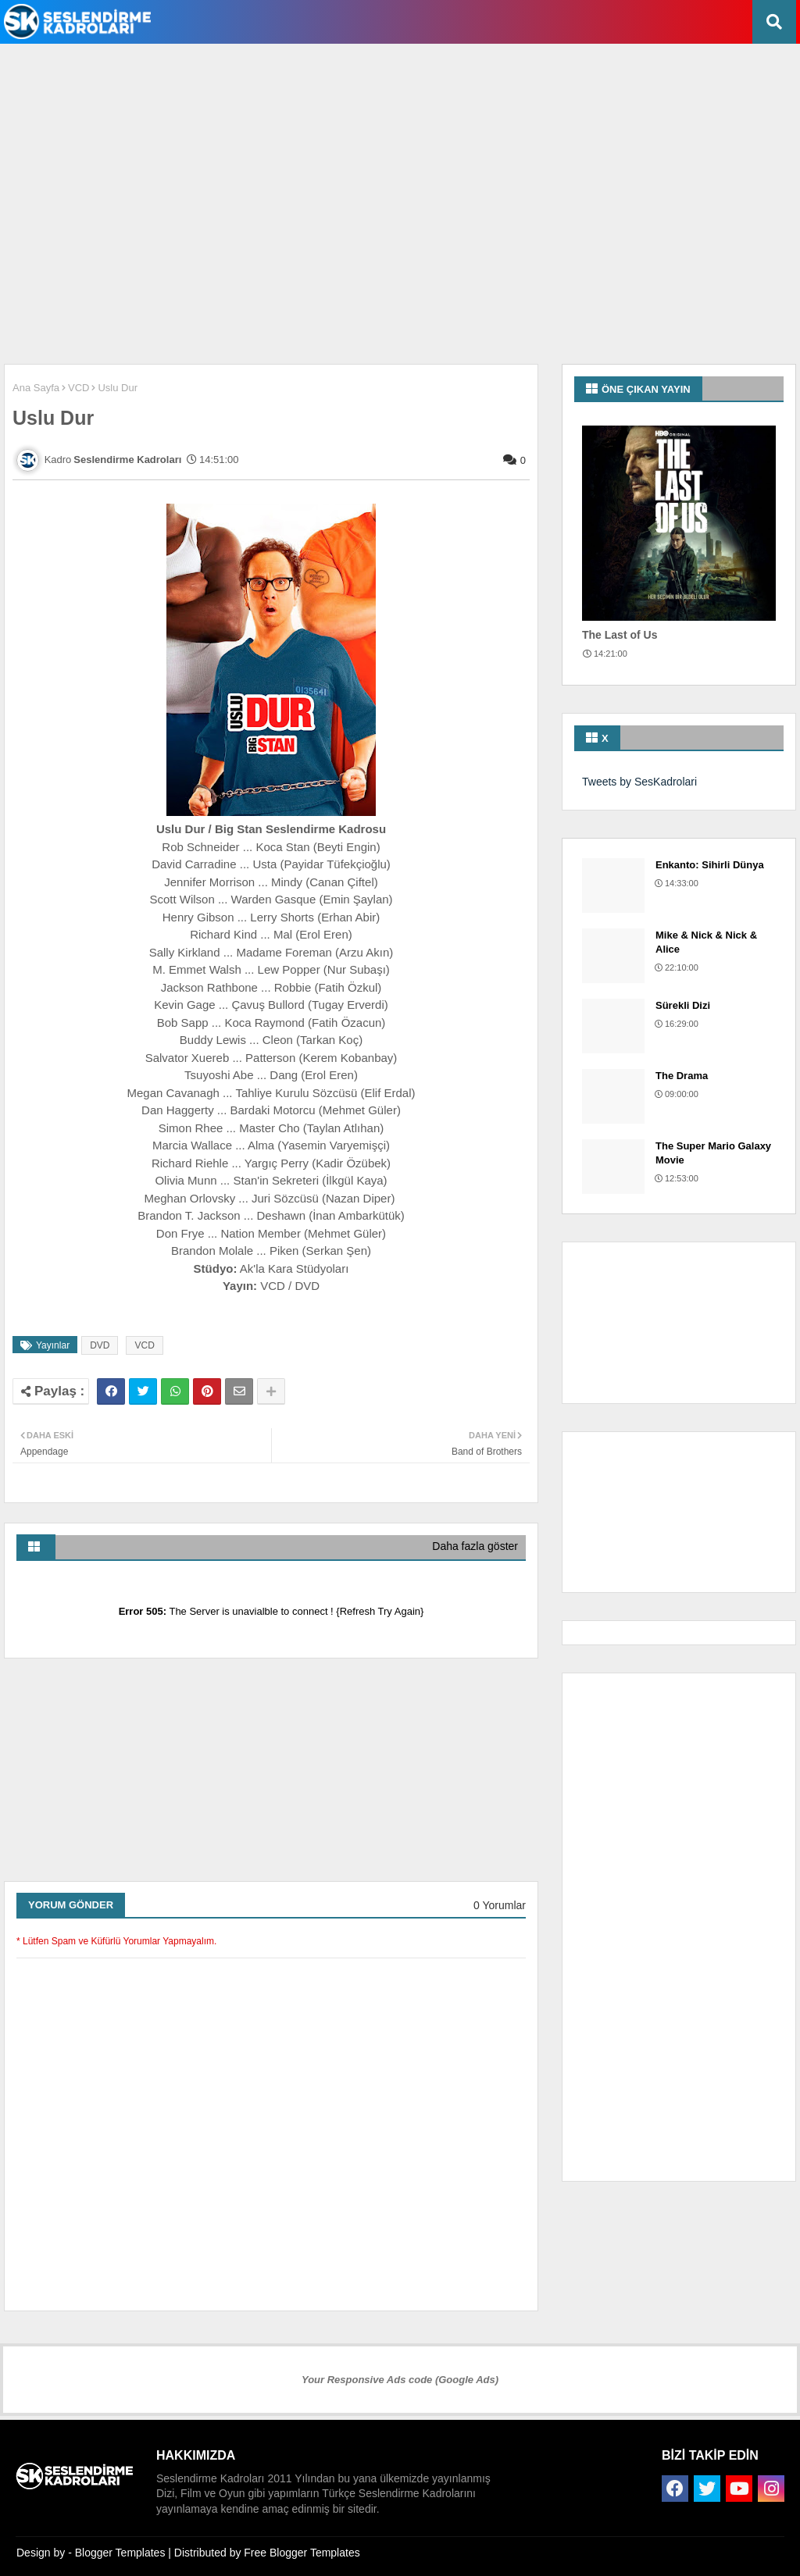  What do you see at coordinates (120, 2552) in the screenshot?
I see `Blogger Templates` at bounding box center [120, 2552].